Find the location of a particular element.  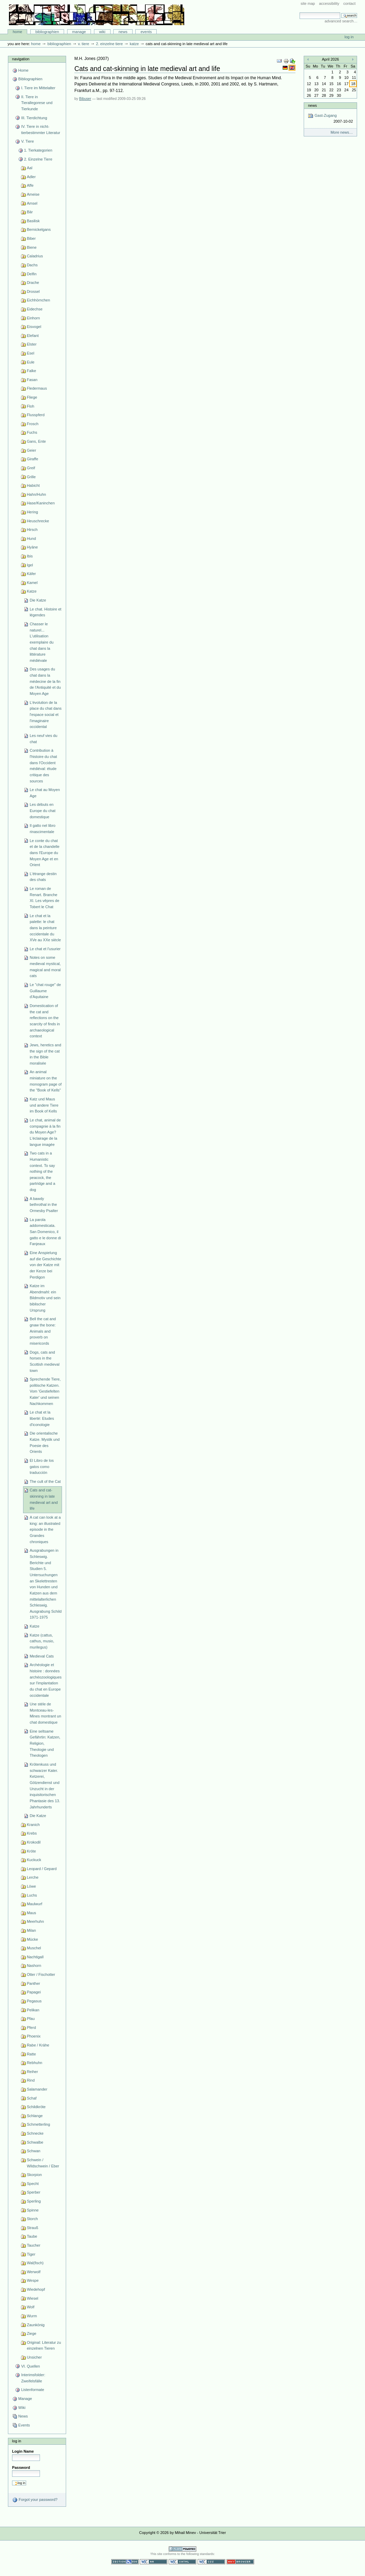

Rebhuhn is located at coordinates (34, 2063).